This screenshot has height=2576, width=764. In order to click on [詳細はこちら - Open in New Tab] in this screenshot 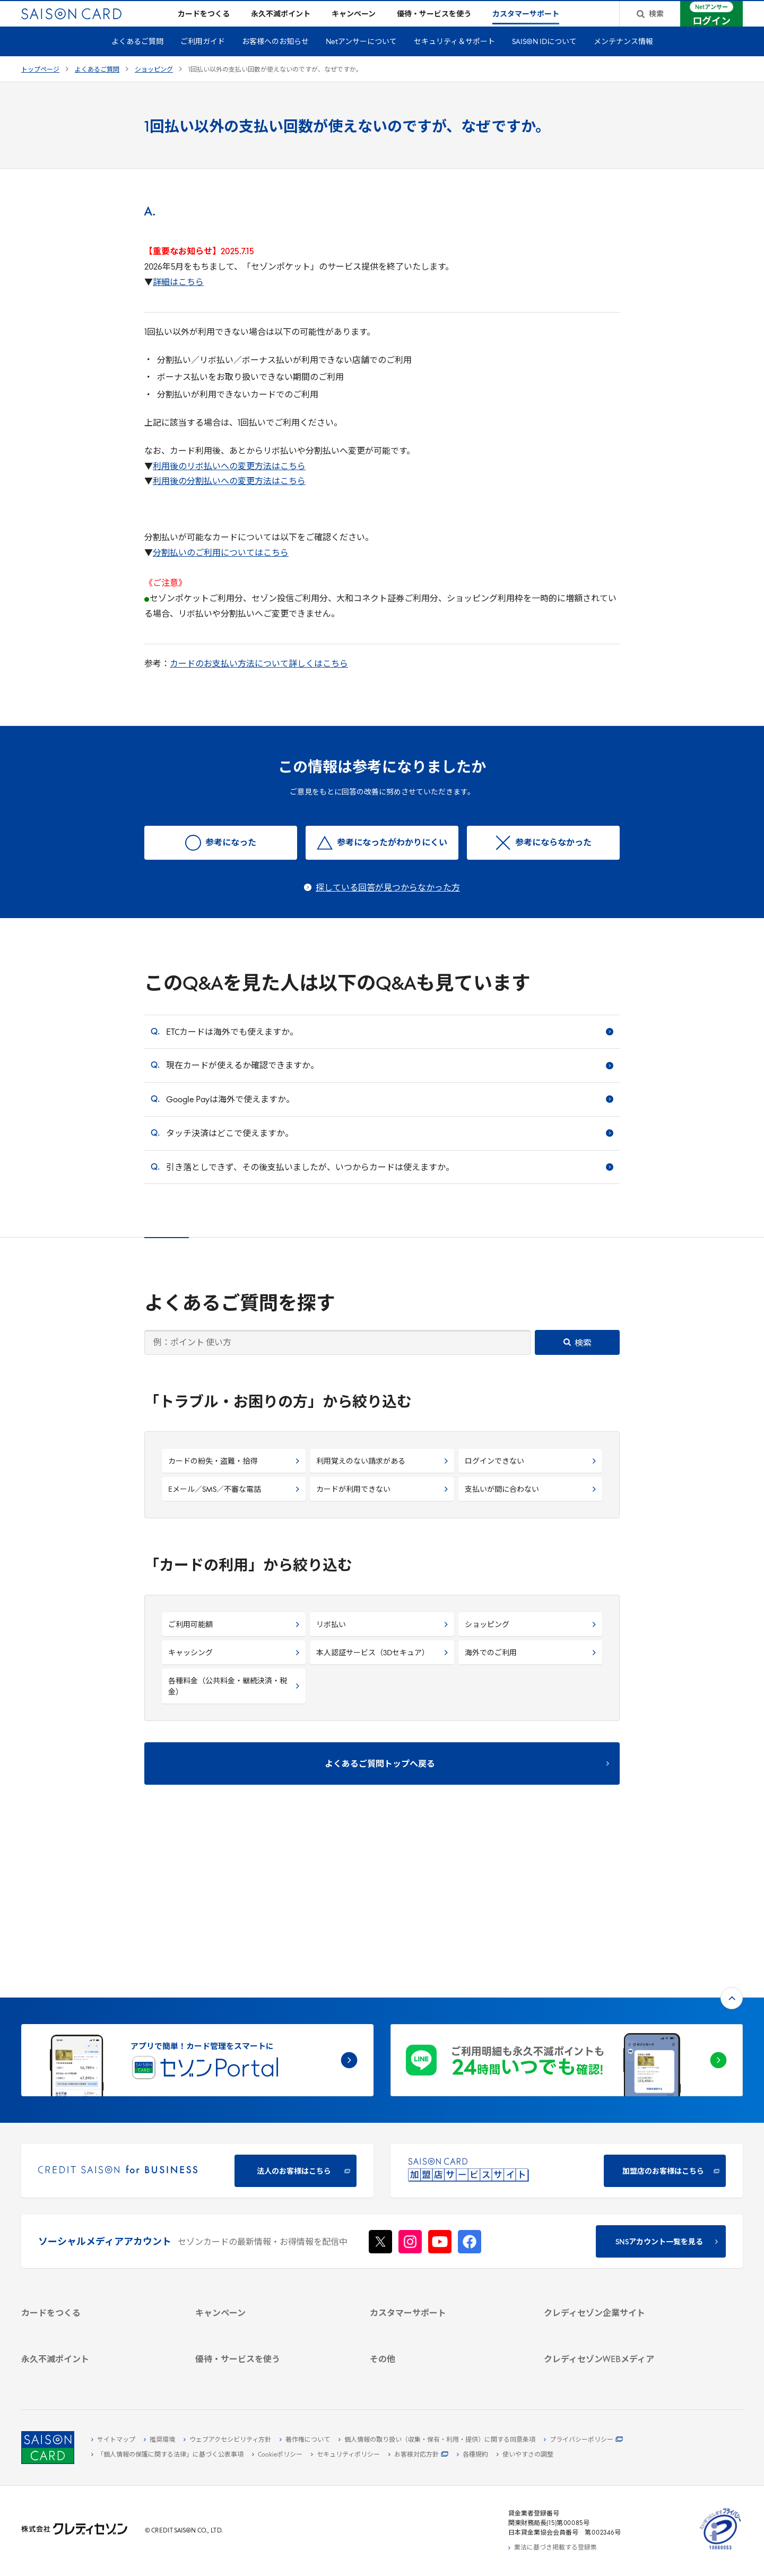, I will do `click(178, 300)`.